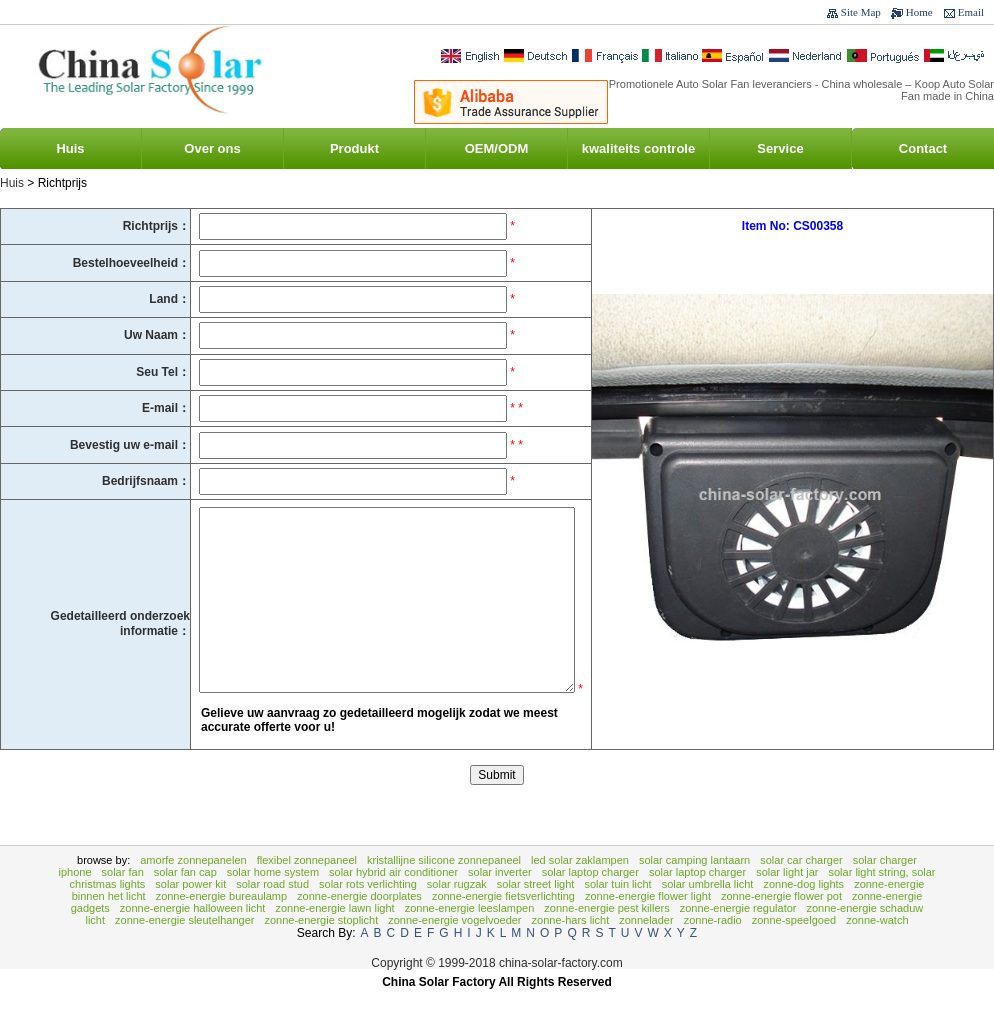  I want to click on zonne-speelgoed, so click(794, 950).